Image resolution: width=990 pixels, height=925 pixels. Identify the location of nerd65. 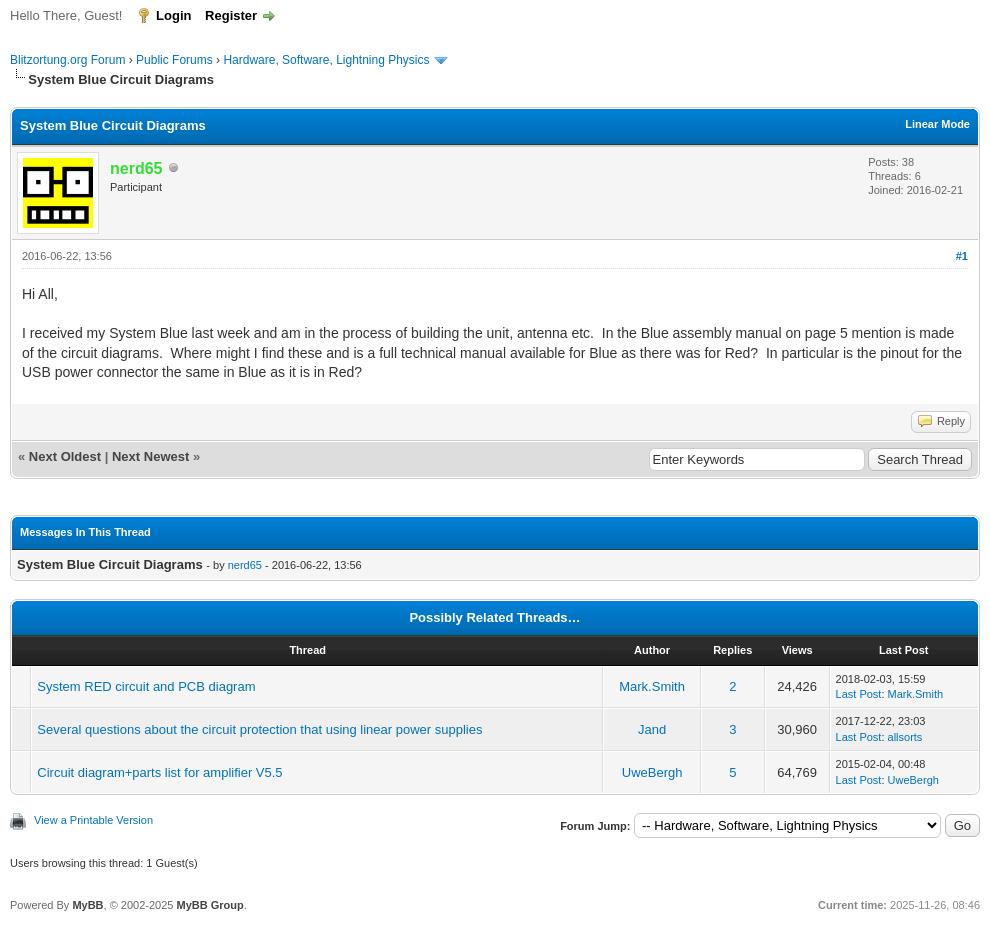
(245, 565).